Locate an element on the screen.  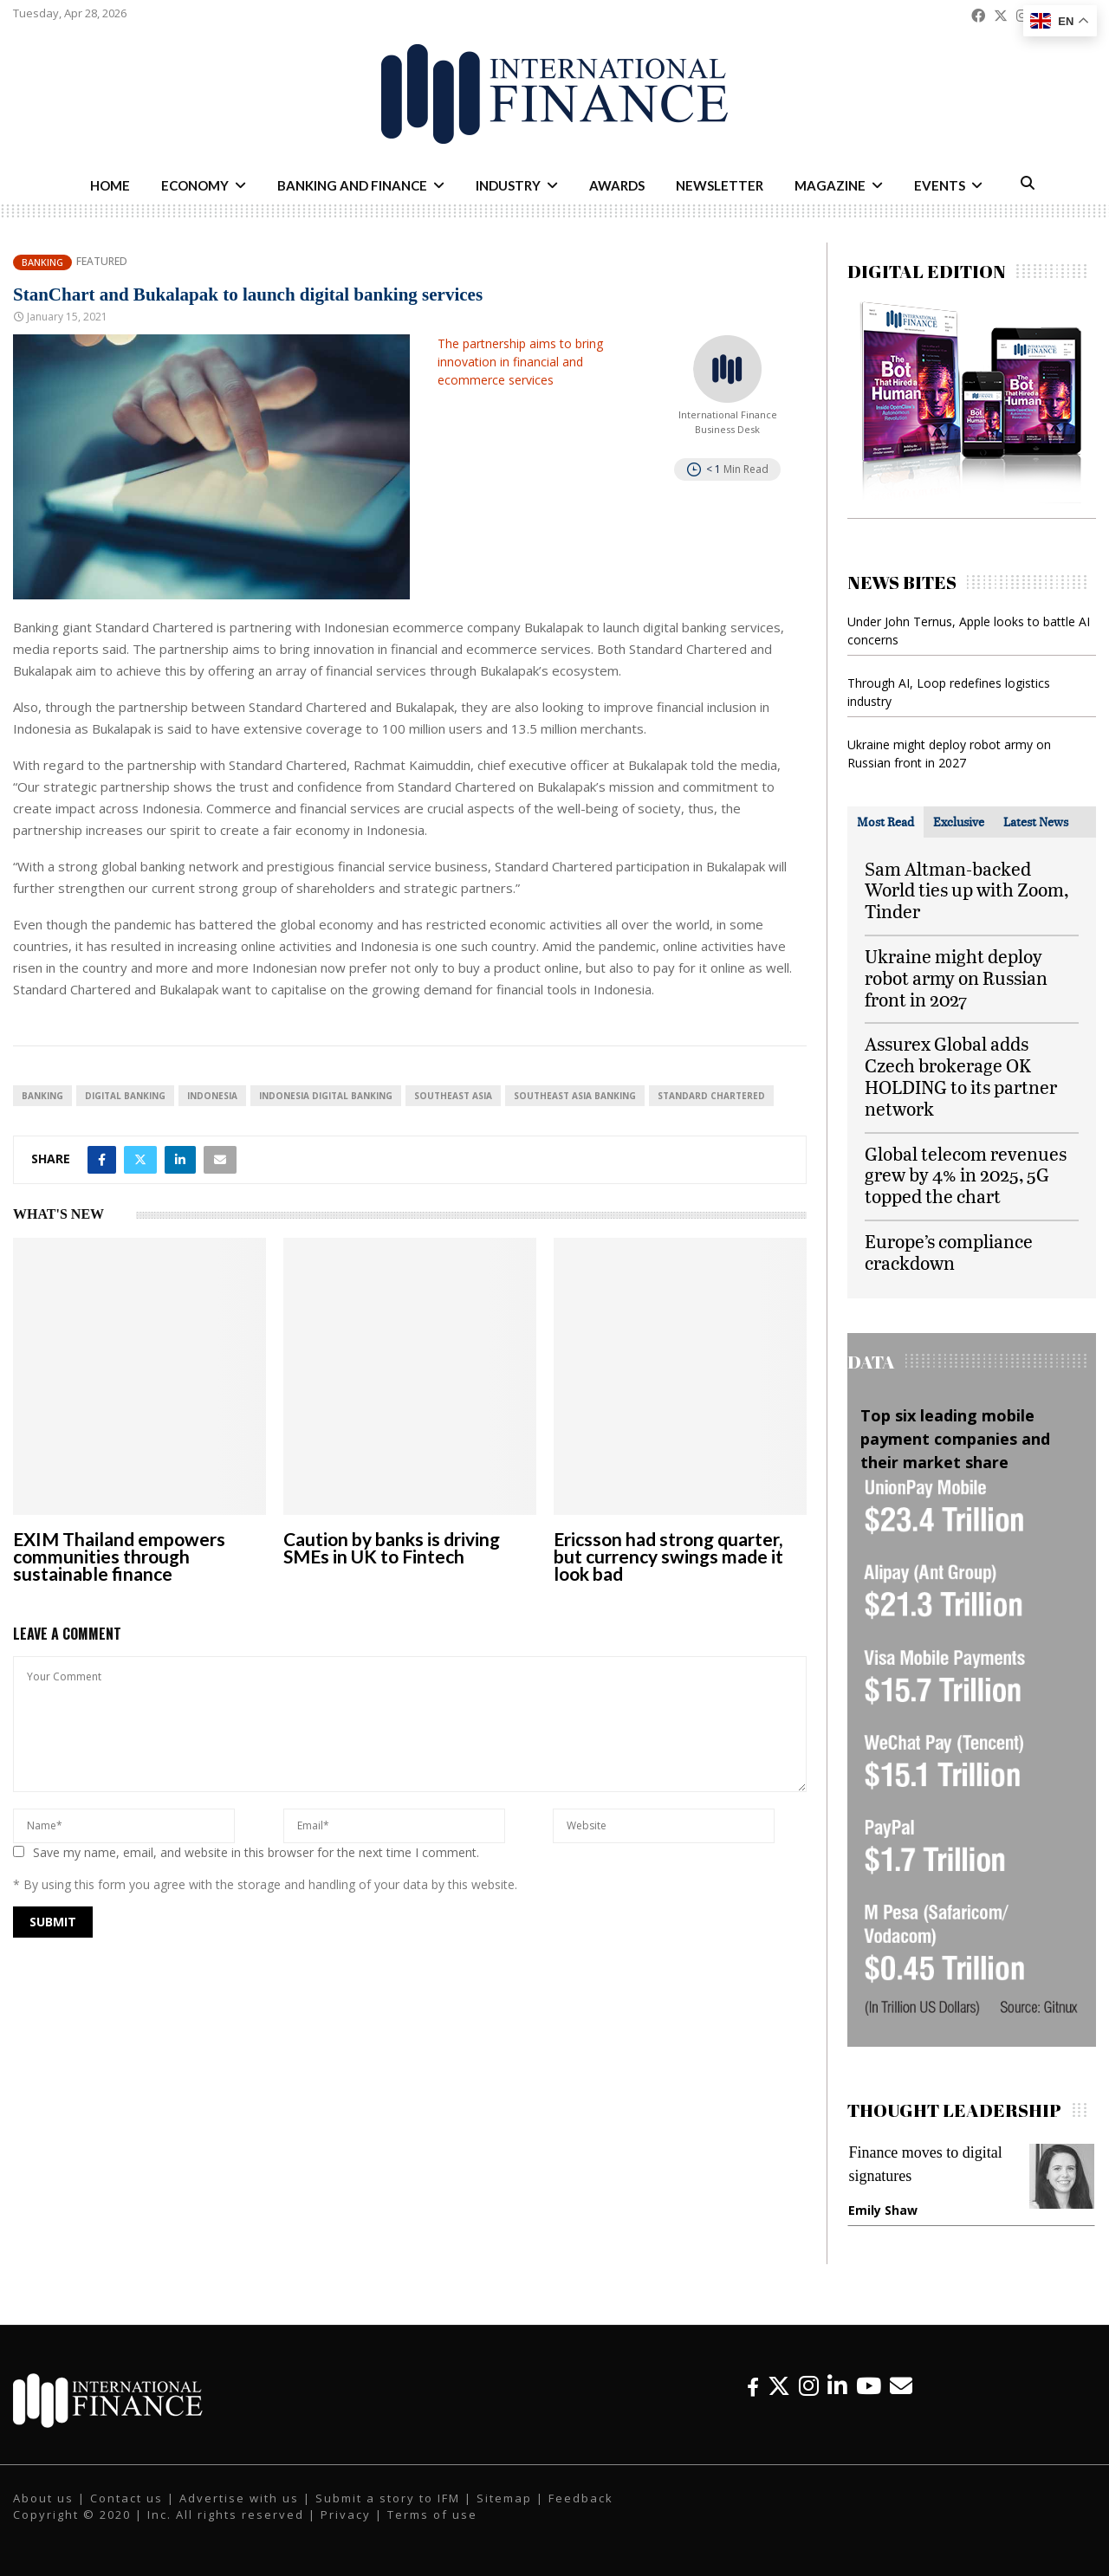
Southeast Asia is located at coordinates (453, 1096).